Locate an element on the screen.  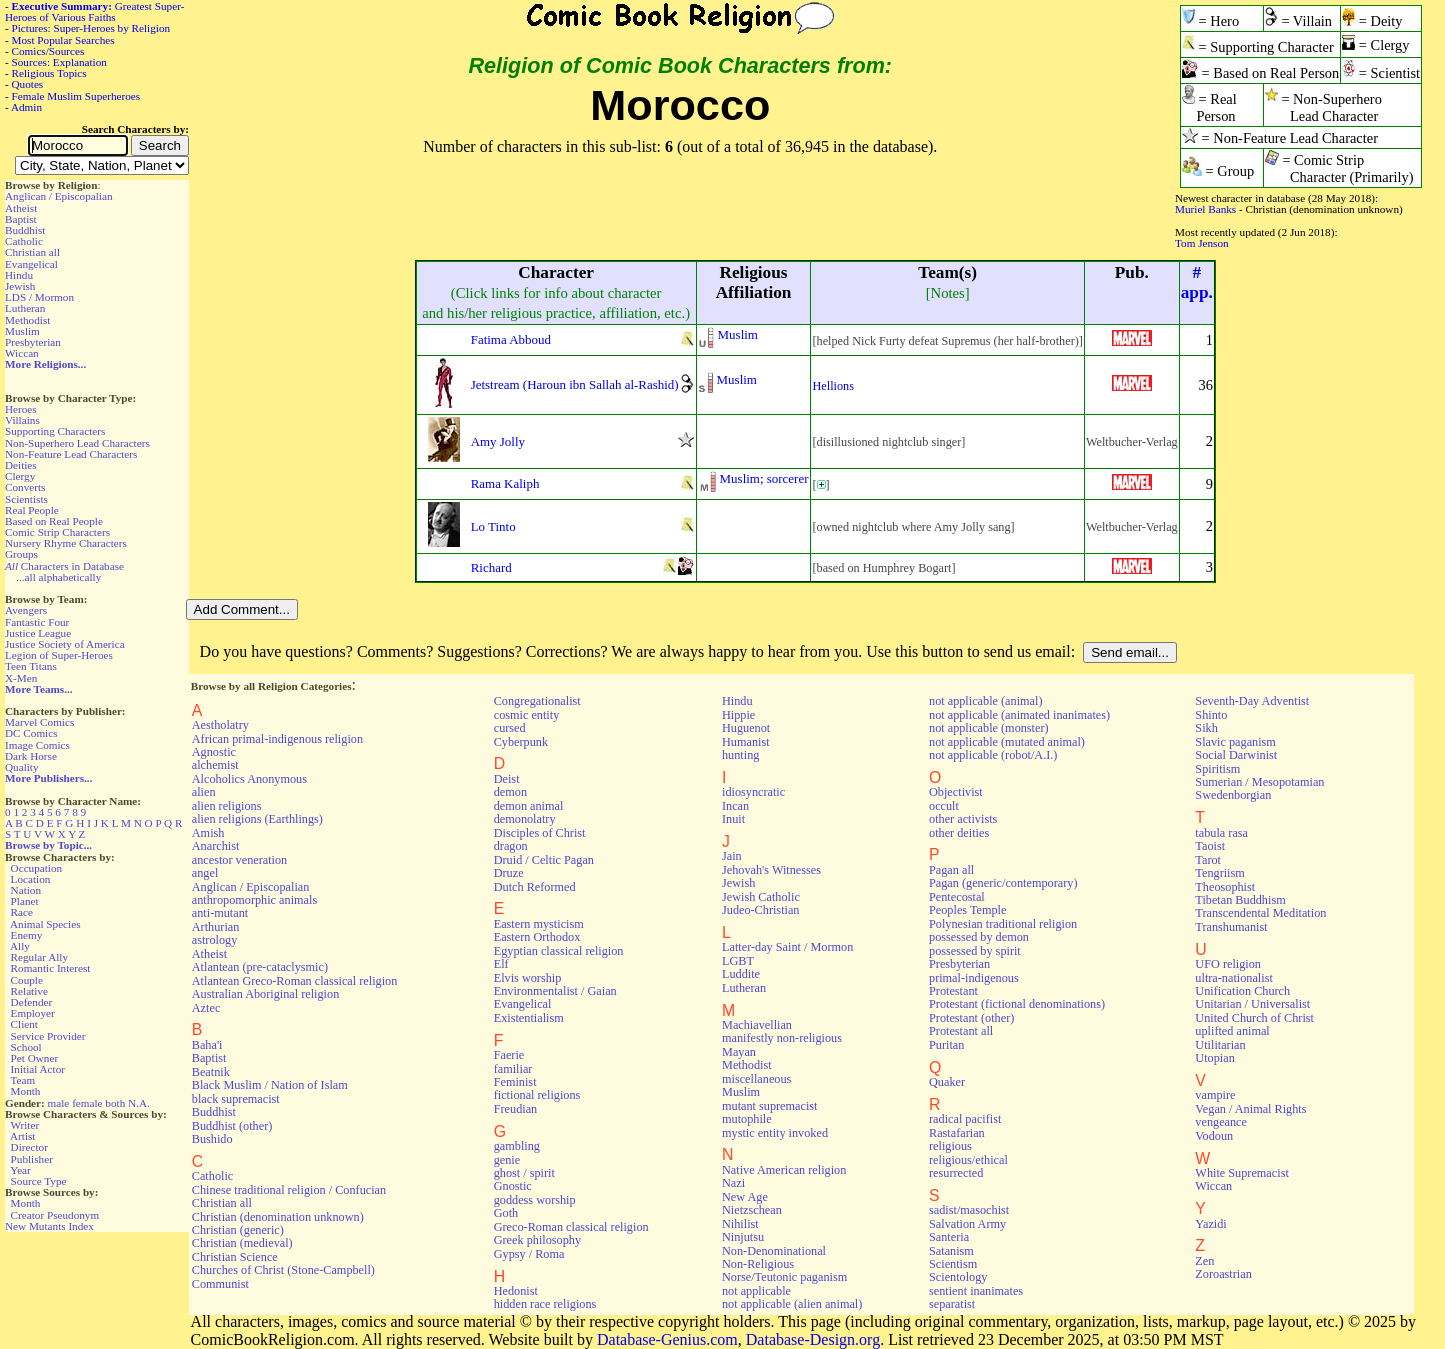
Romantic Interest is located at coordinates (51, 968).